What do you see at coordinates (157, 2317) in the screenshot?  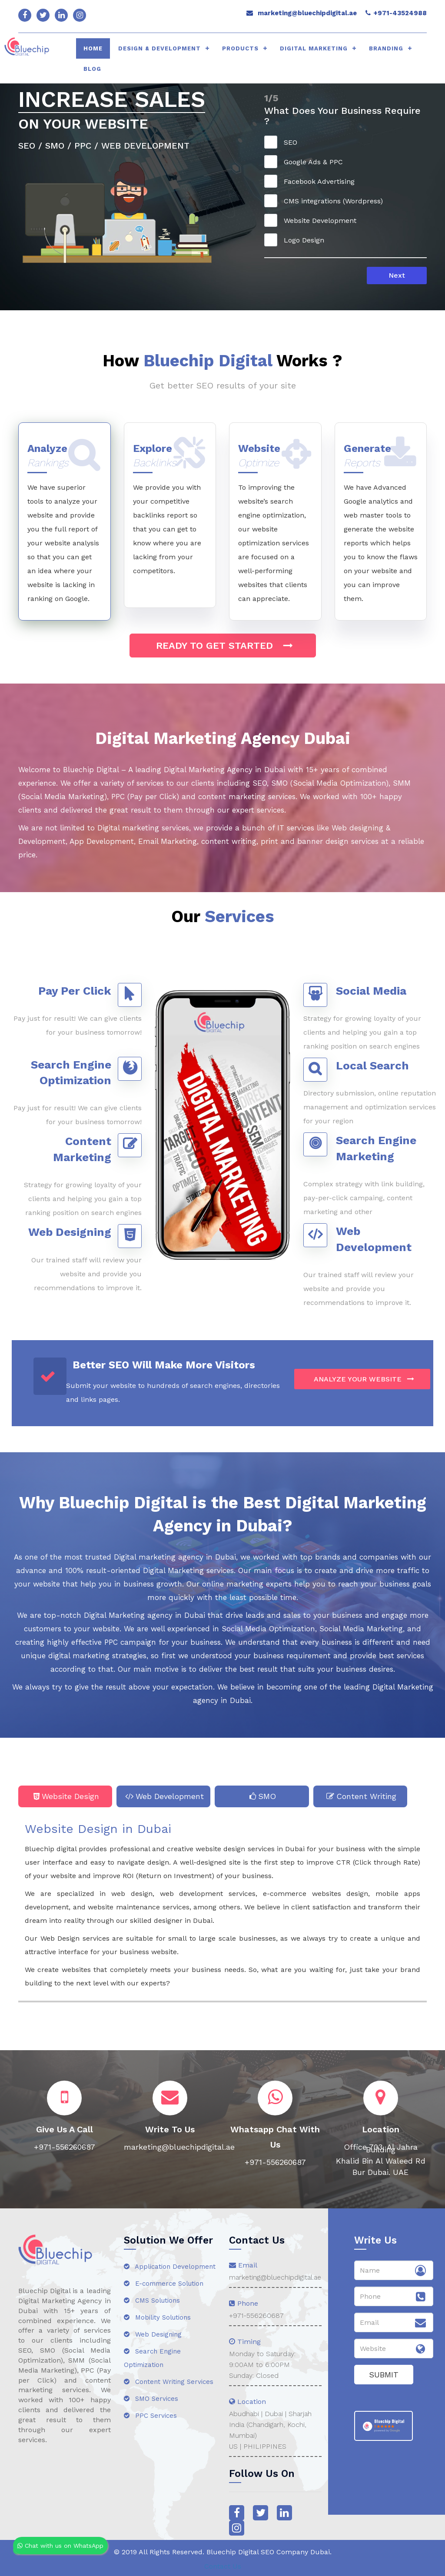 I see `Mobility Solutions` at bounding box center [157, 2317].